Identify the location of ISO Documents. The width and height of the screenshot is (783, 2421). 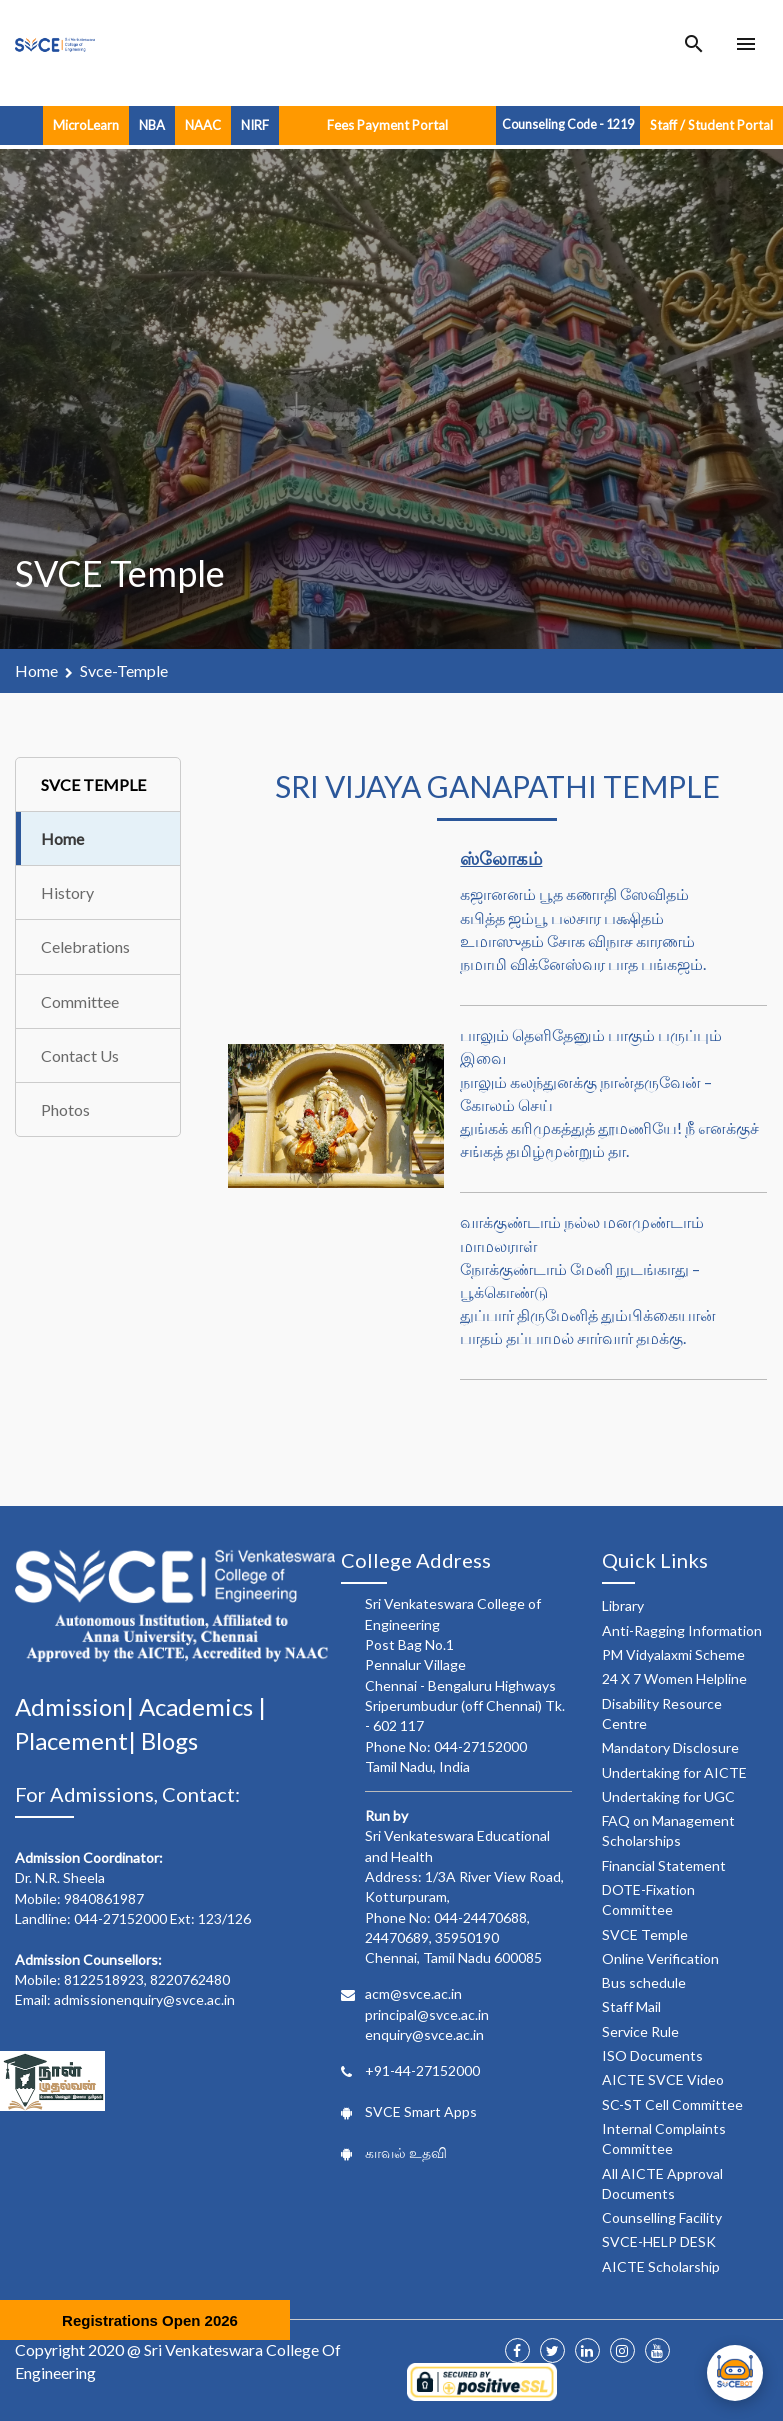
(652, 2055).